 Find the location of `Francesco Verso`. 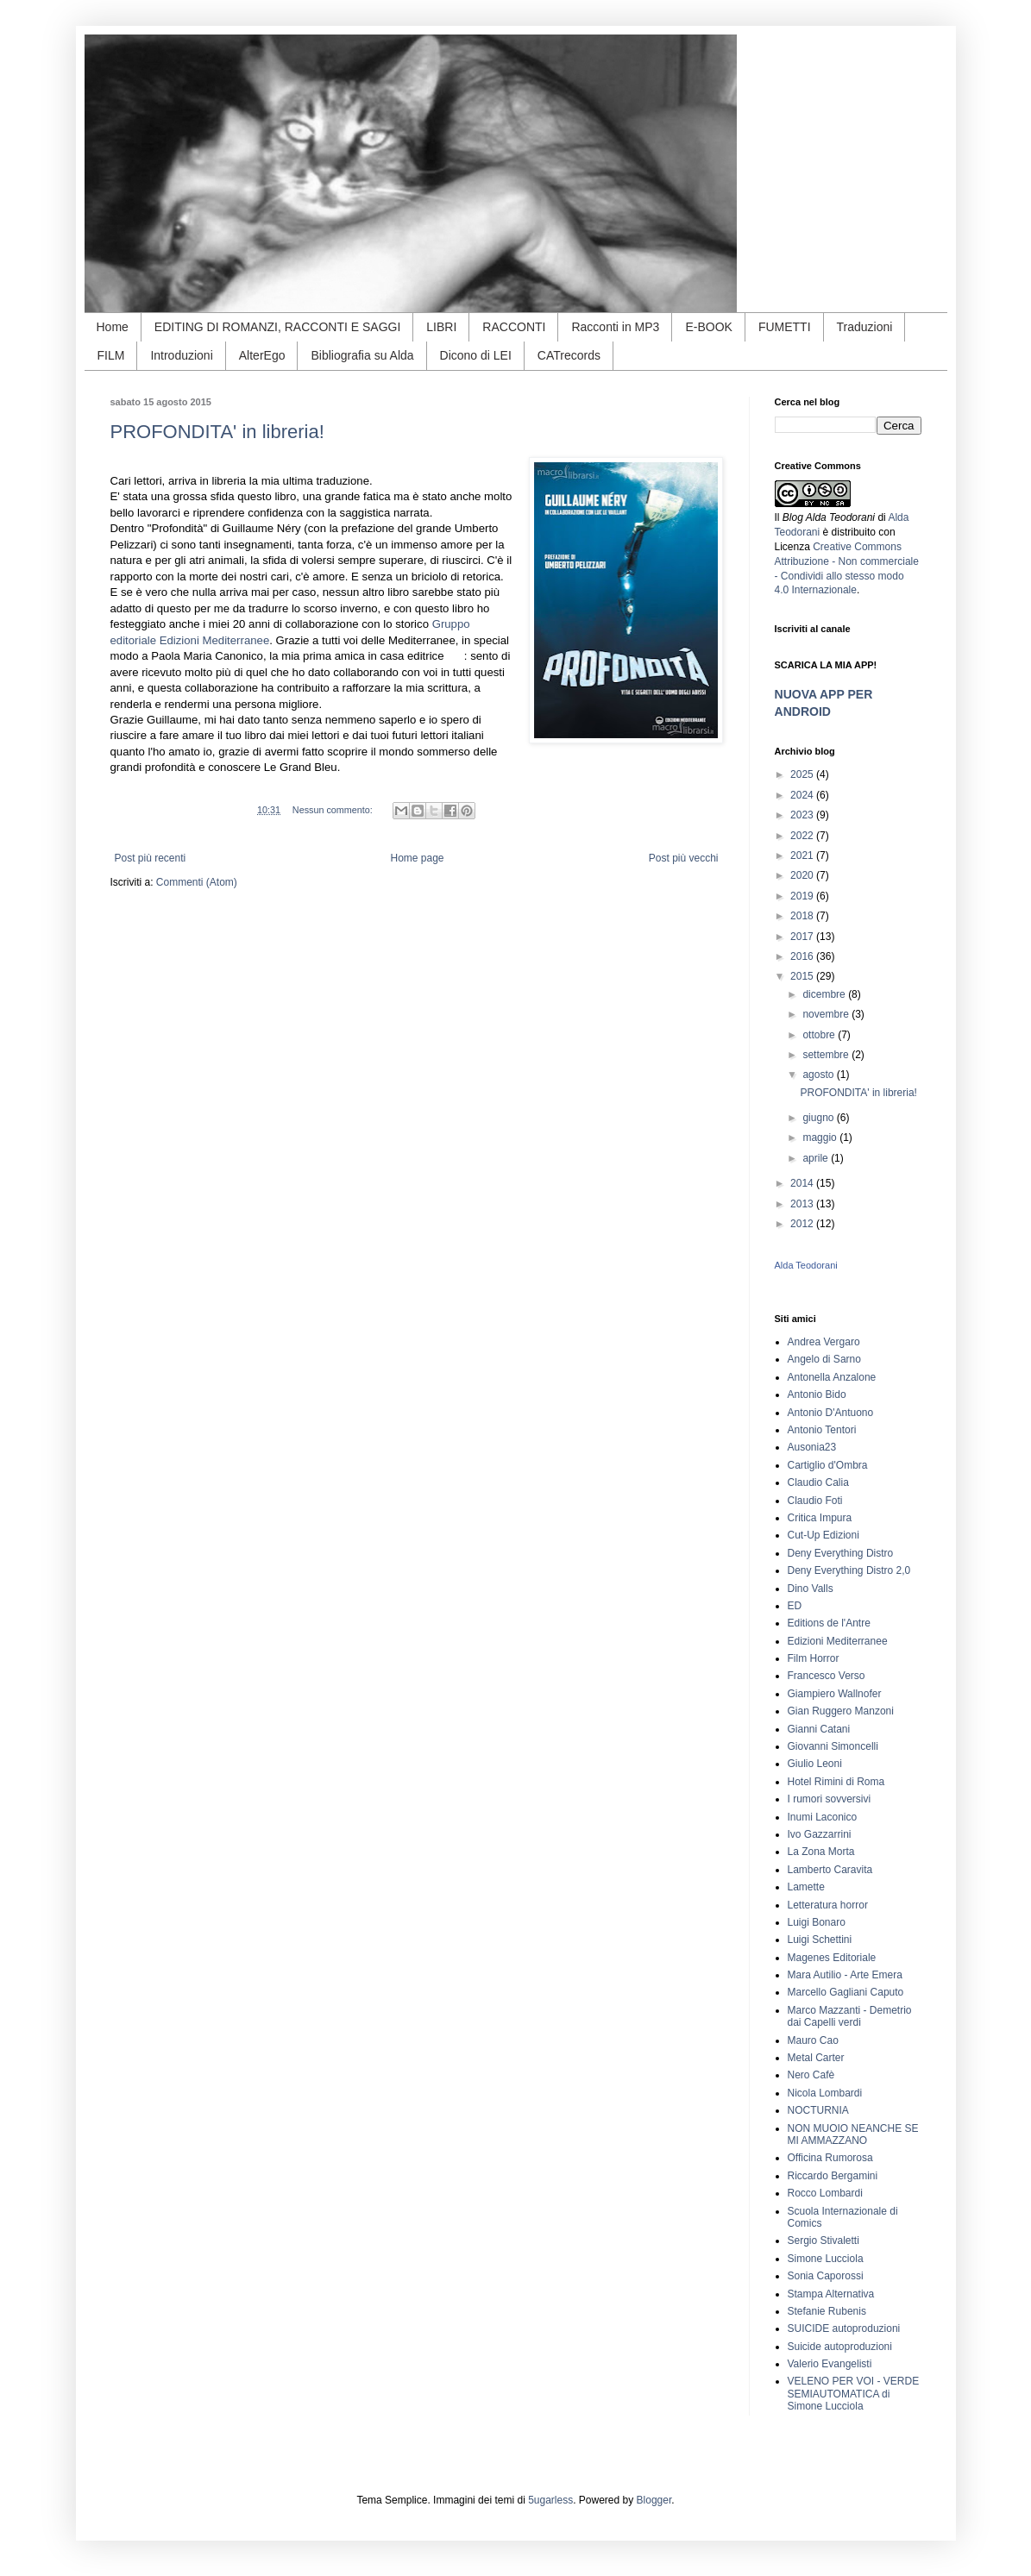

Francesco Verso is located at coordinates (826, 1676).